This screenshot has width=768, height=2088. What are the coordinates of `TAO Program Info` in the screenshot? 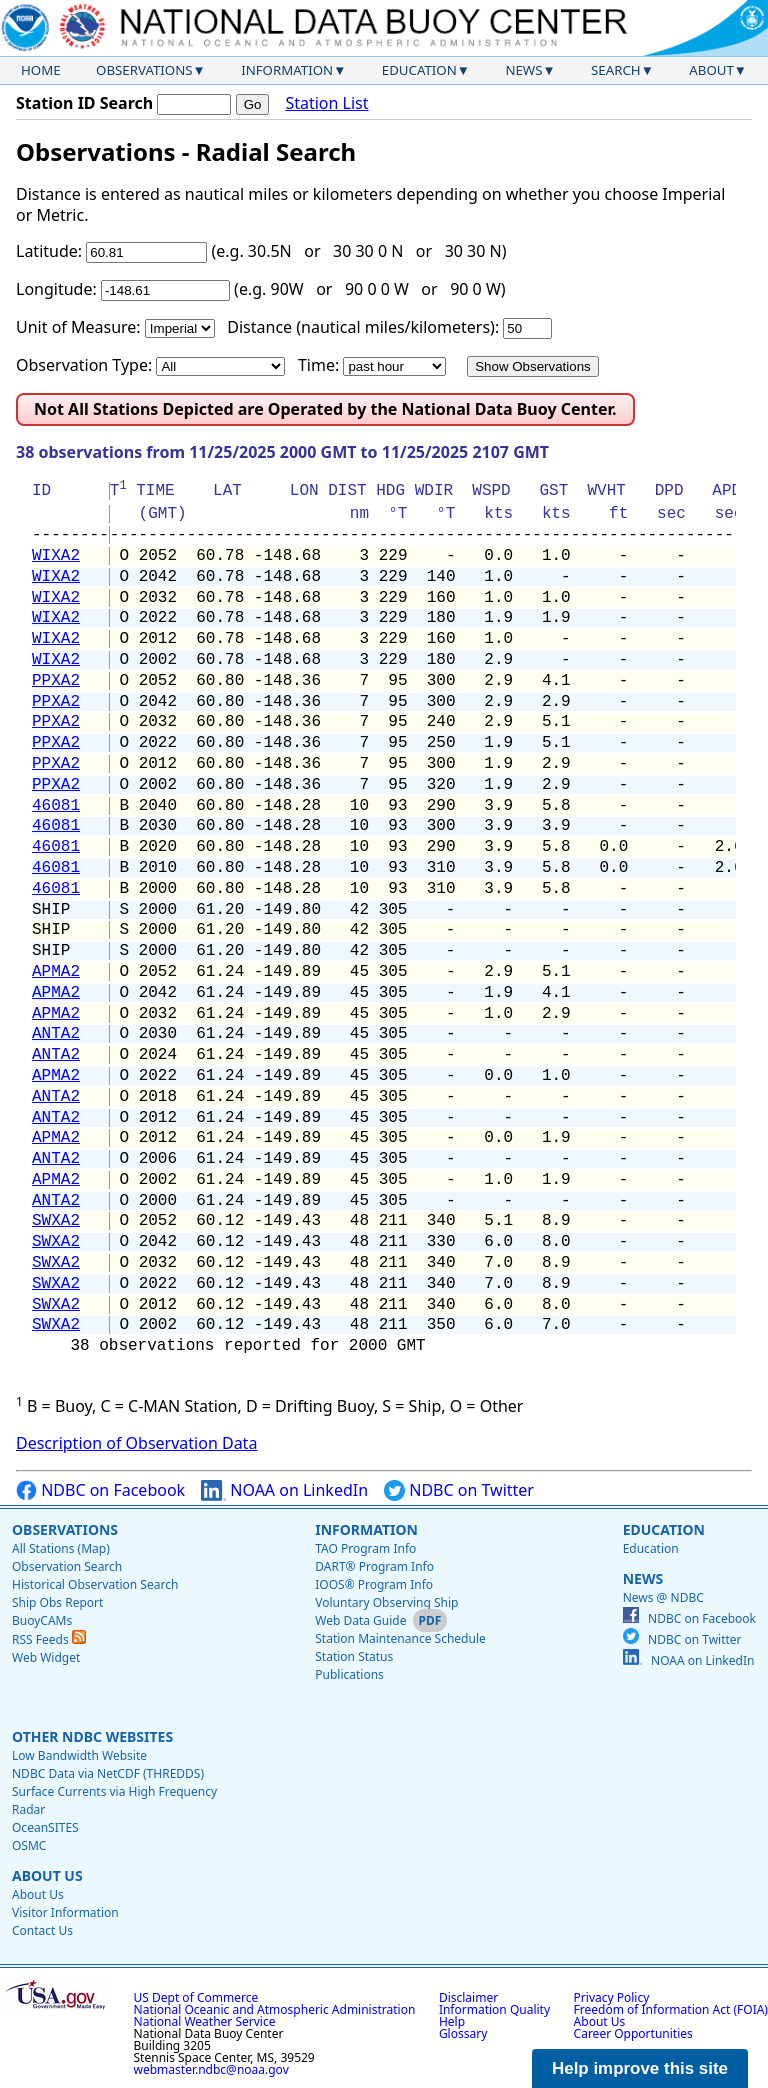 It's located at (365, 1548).